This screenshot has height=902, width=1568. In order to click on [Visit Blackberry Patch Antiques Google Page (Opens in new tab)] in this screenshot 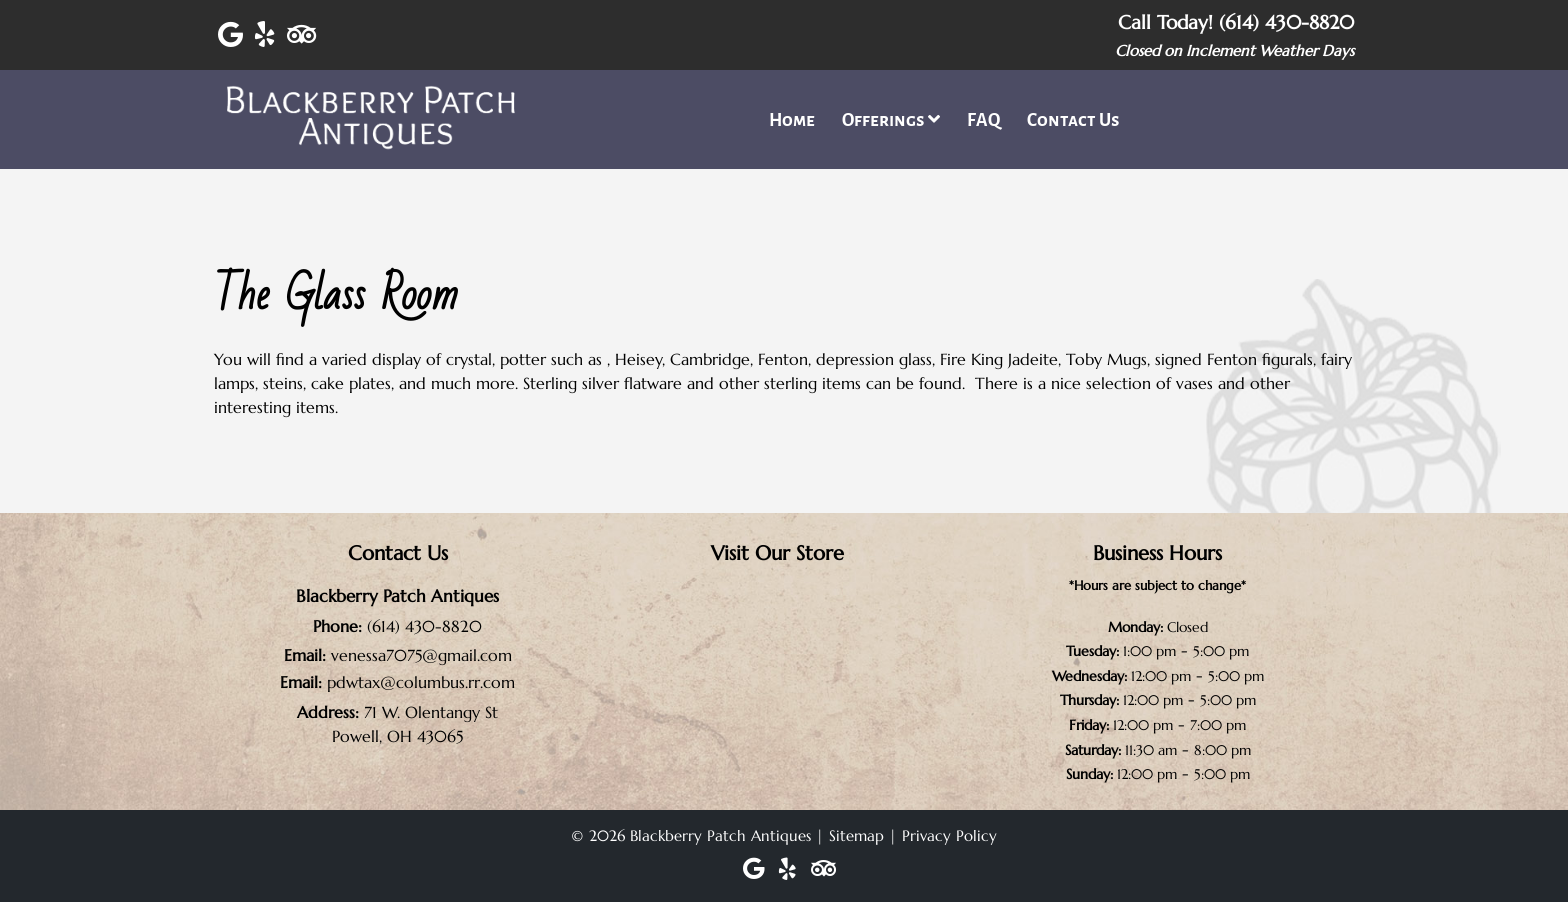, I will do `click(230, 35)`.